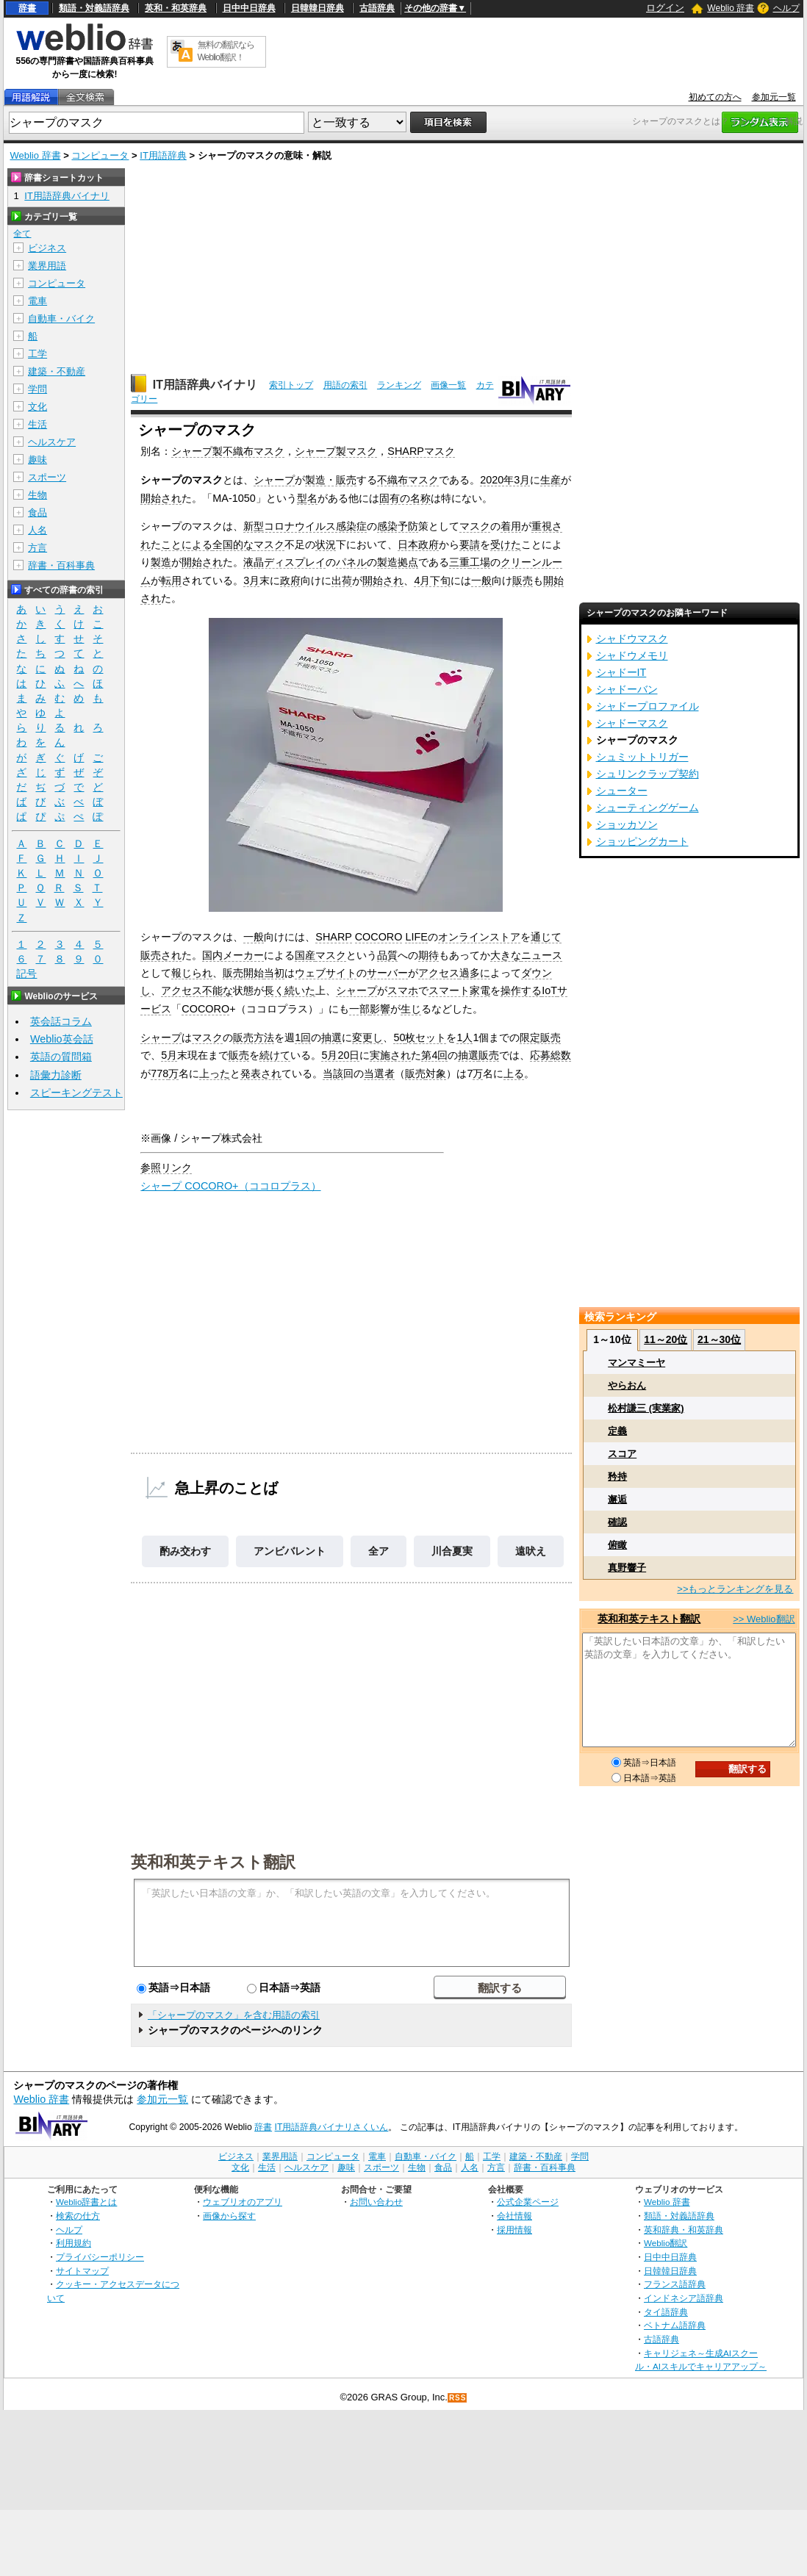 Image resolution: width=807 pixels, height=2576 pixels. I want to click on 酌み交わす, so click(185, 1551).